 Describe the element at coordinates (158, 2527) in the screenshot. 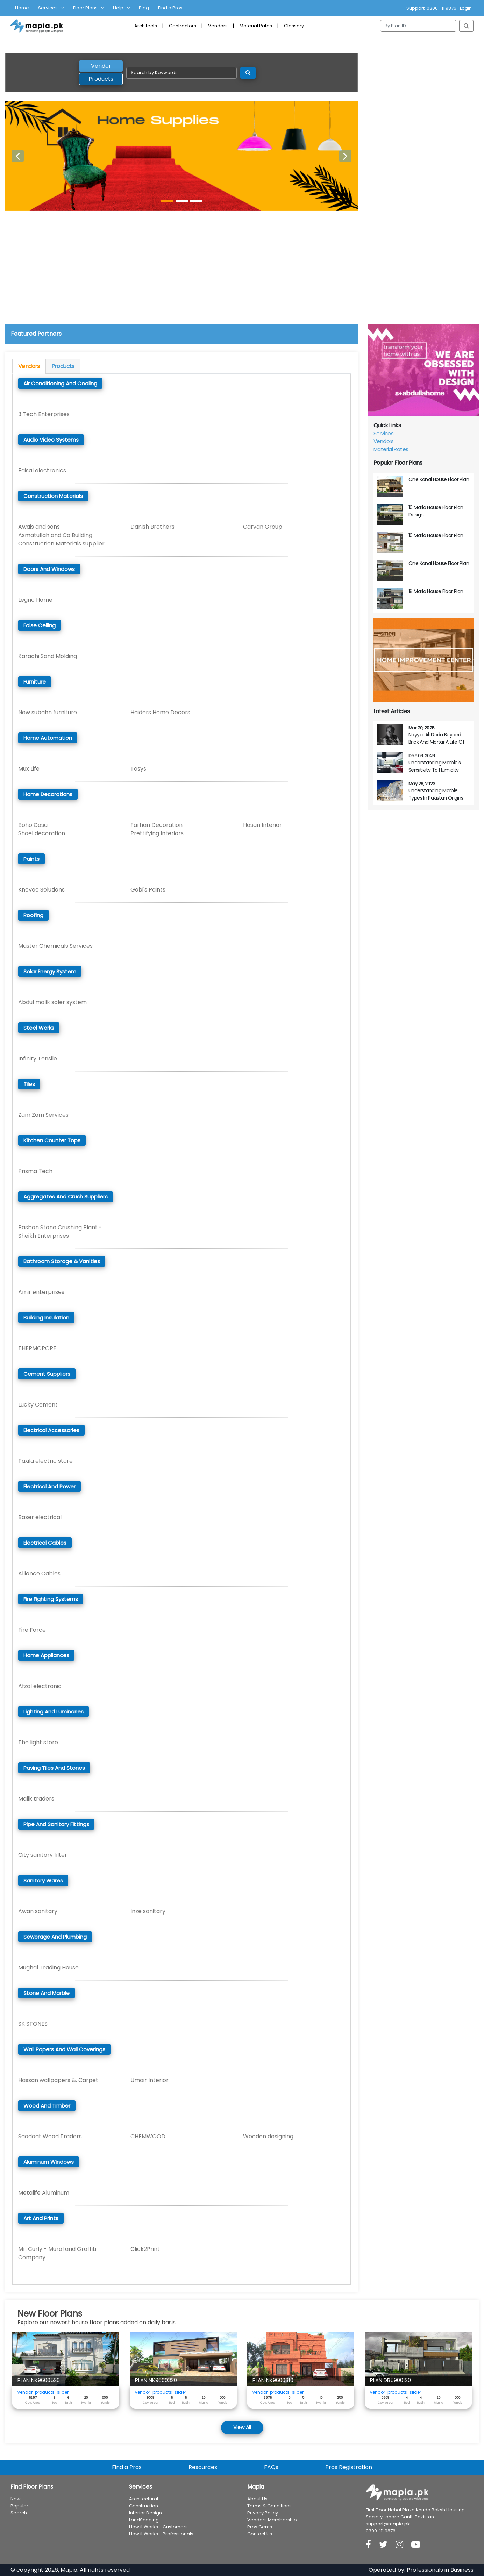

I see `How it Works - Customers` at that location.